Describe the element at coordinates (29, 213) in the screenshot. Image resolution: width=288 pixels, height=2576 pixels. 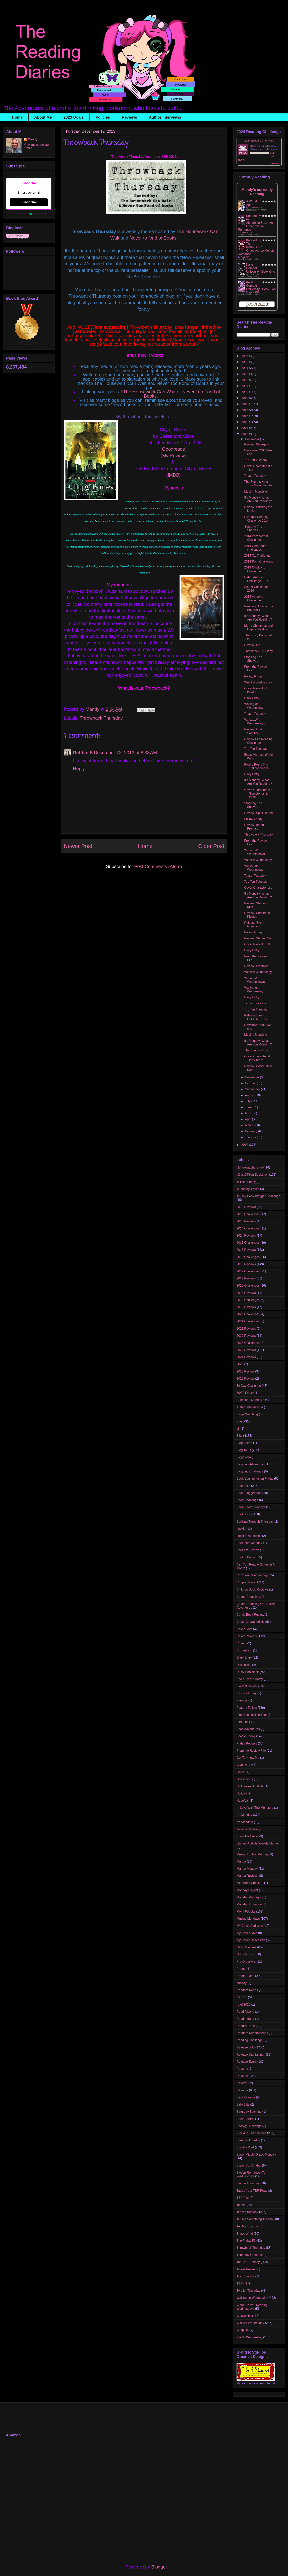
I see `Powered by` at that location.